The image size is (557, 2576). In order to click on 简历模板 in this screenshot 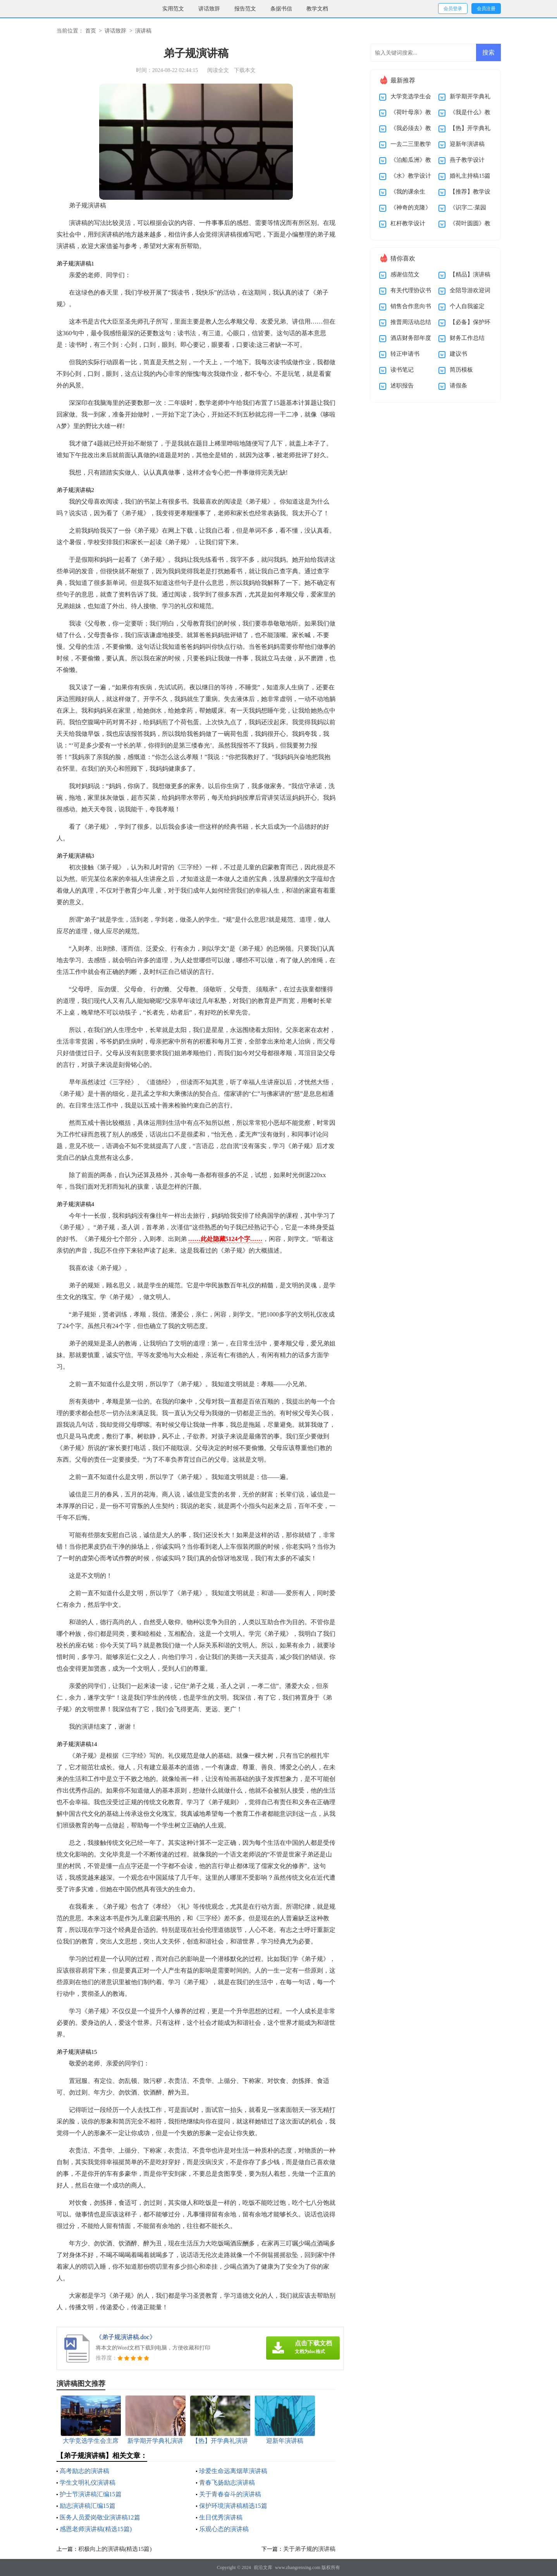, I will do `click(461, 370)`.